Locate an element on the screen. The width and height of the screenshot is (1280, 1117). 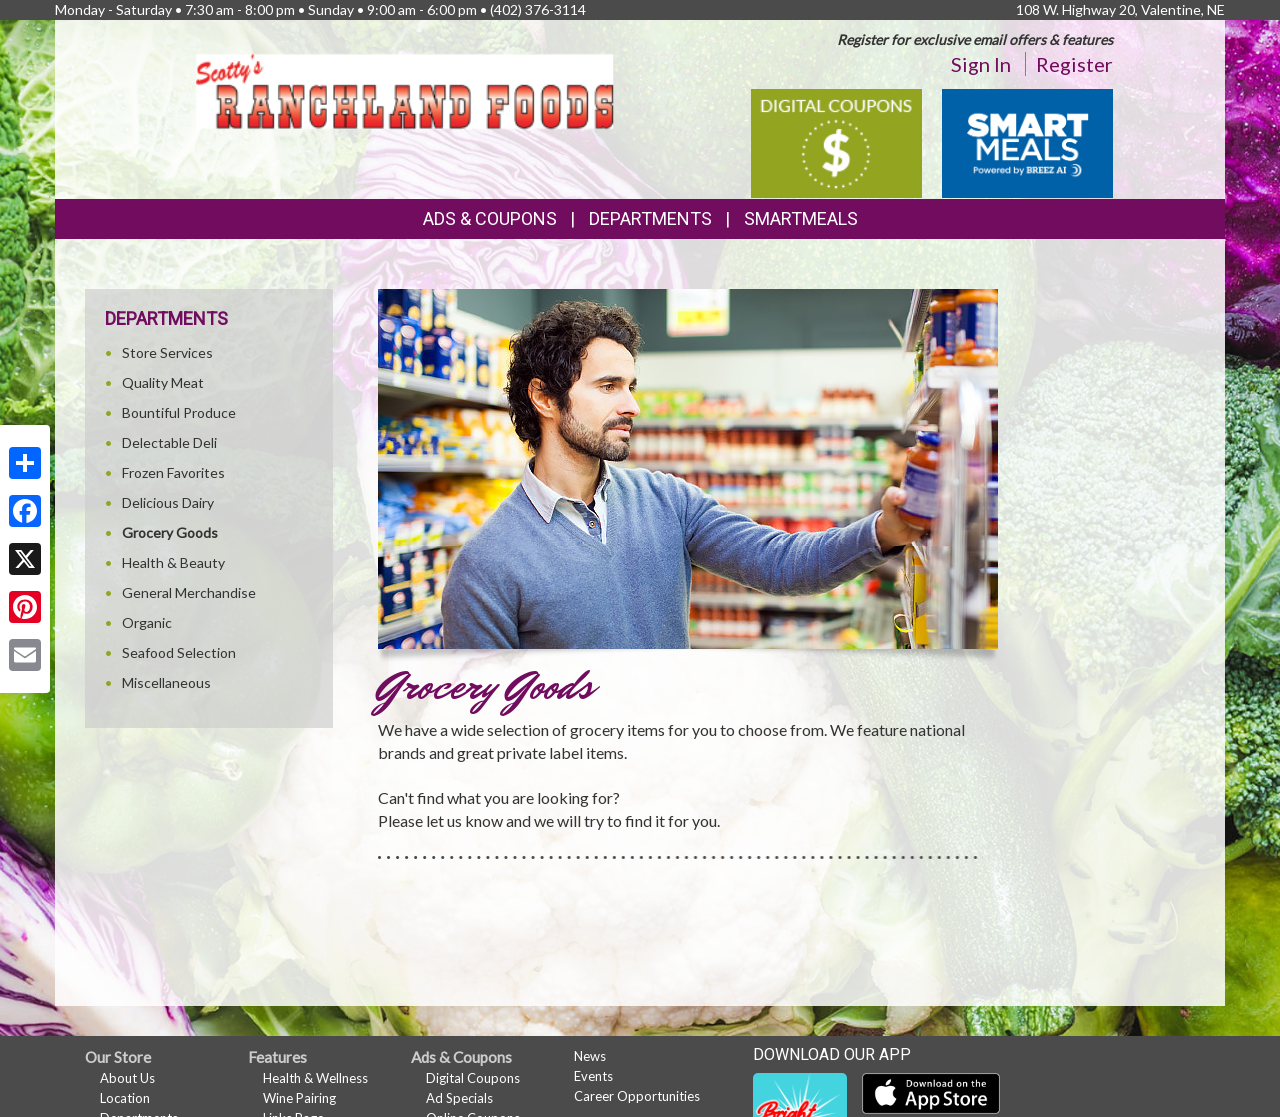
Location is located at coordinates (125, 1098).